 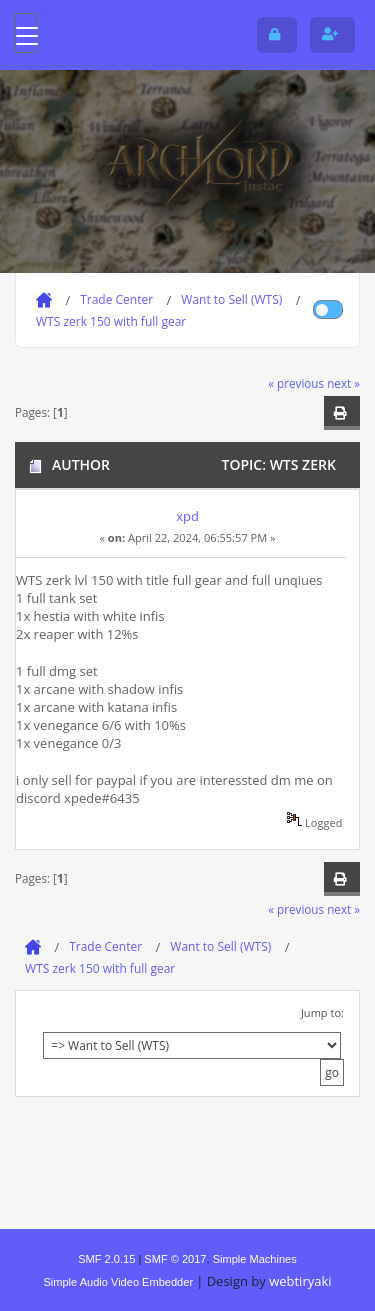 What do you see at coordinates (255, 1259) in the screenshot?
I see `Simple Machines` at bounding box center [255, 1259].